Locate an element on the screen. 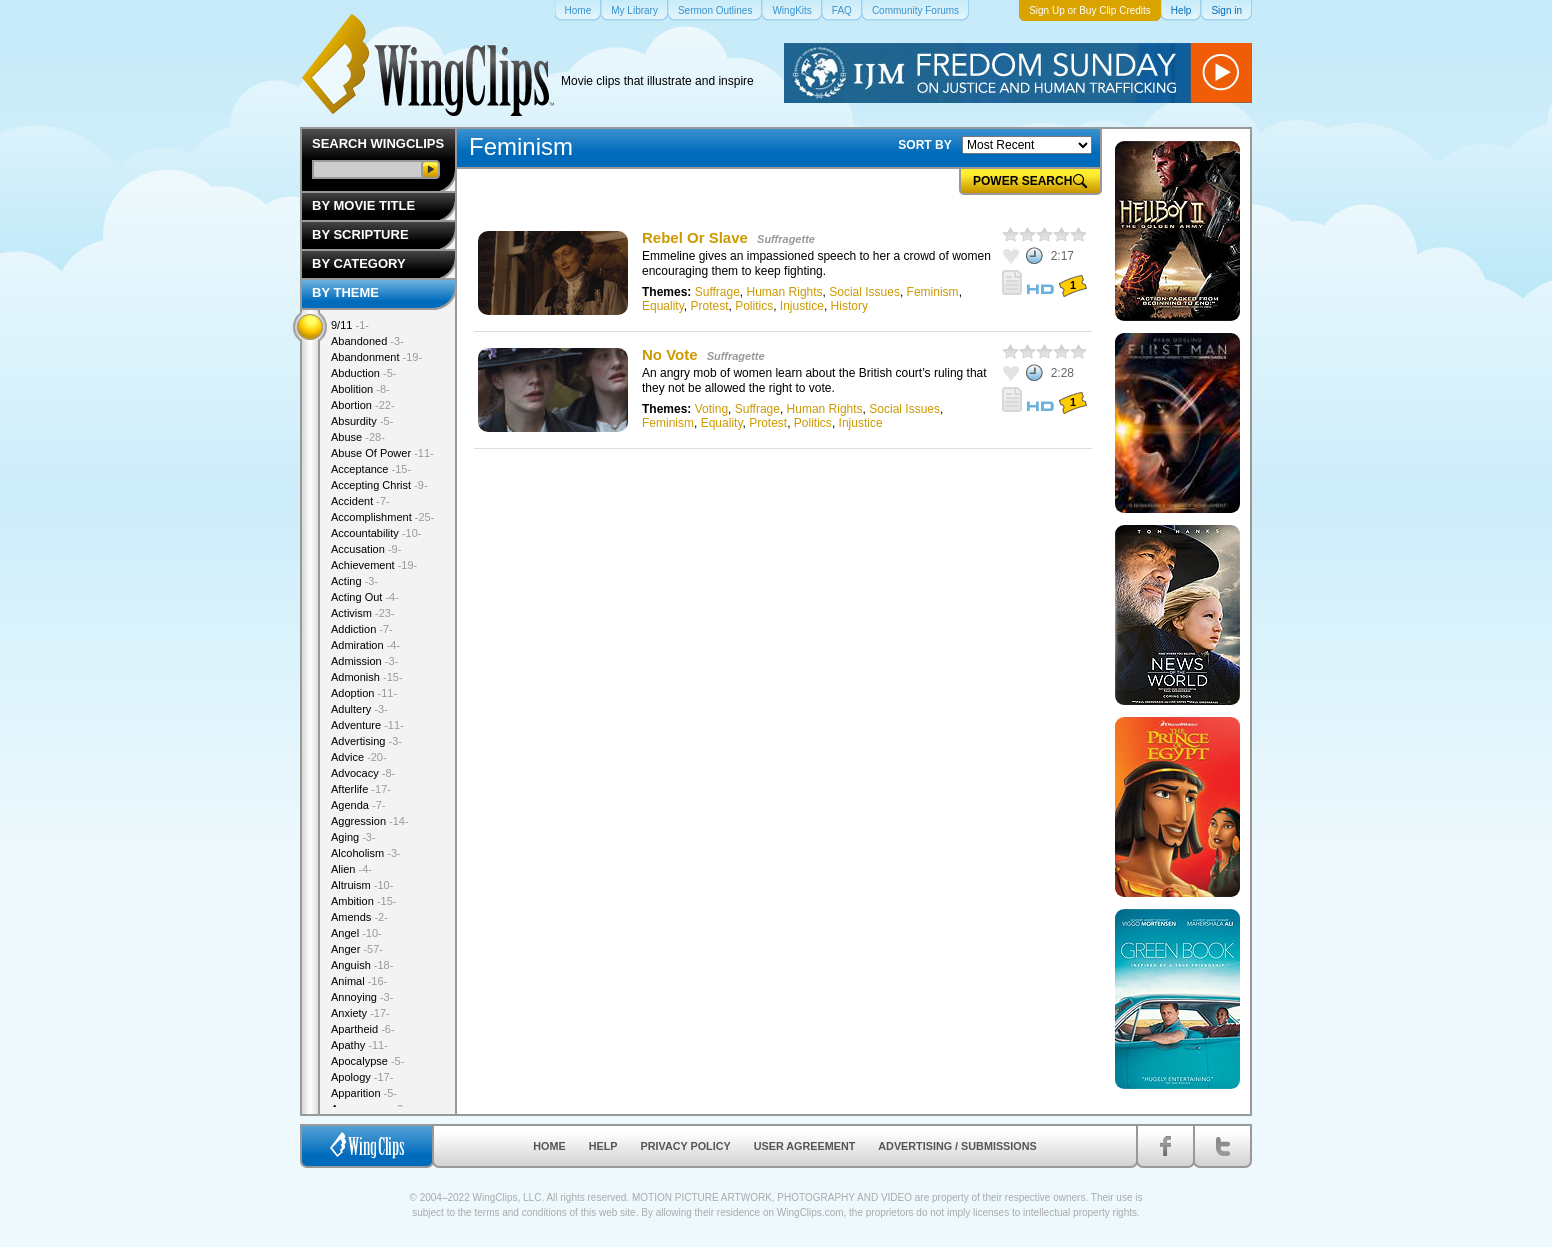 The height and width of the screenshot is (1247, 1552). Altruism is located at coordinates (362, 885).